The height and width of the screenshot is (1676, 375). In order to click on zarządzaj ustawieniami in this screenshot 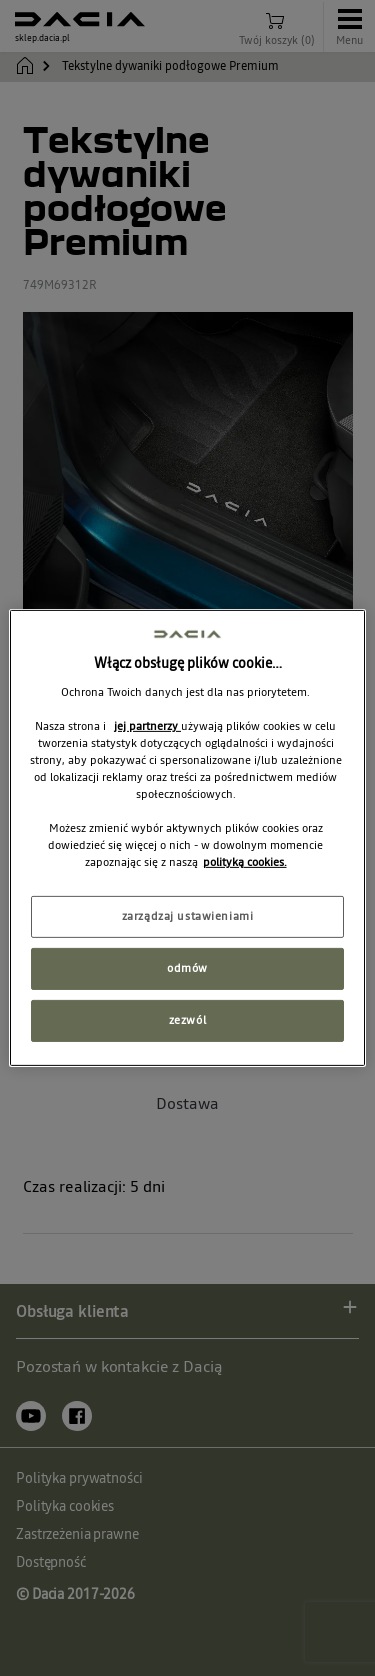, I will do `click(188, 916)`.